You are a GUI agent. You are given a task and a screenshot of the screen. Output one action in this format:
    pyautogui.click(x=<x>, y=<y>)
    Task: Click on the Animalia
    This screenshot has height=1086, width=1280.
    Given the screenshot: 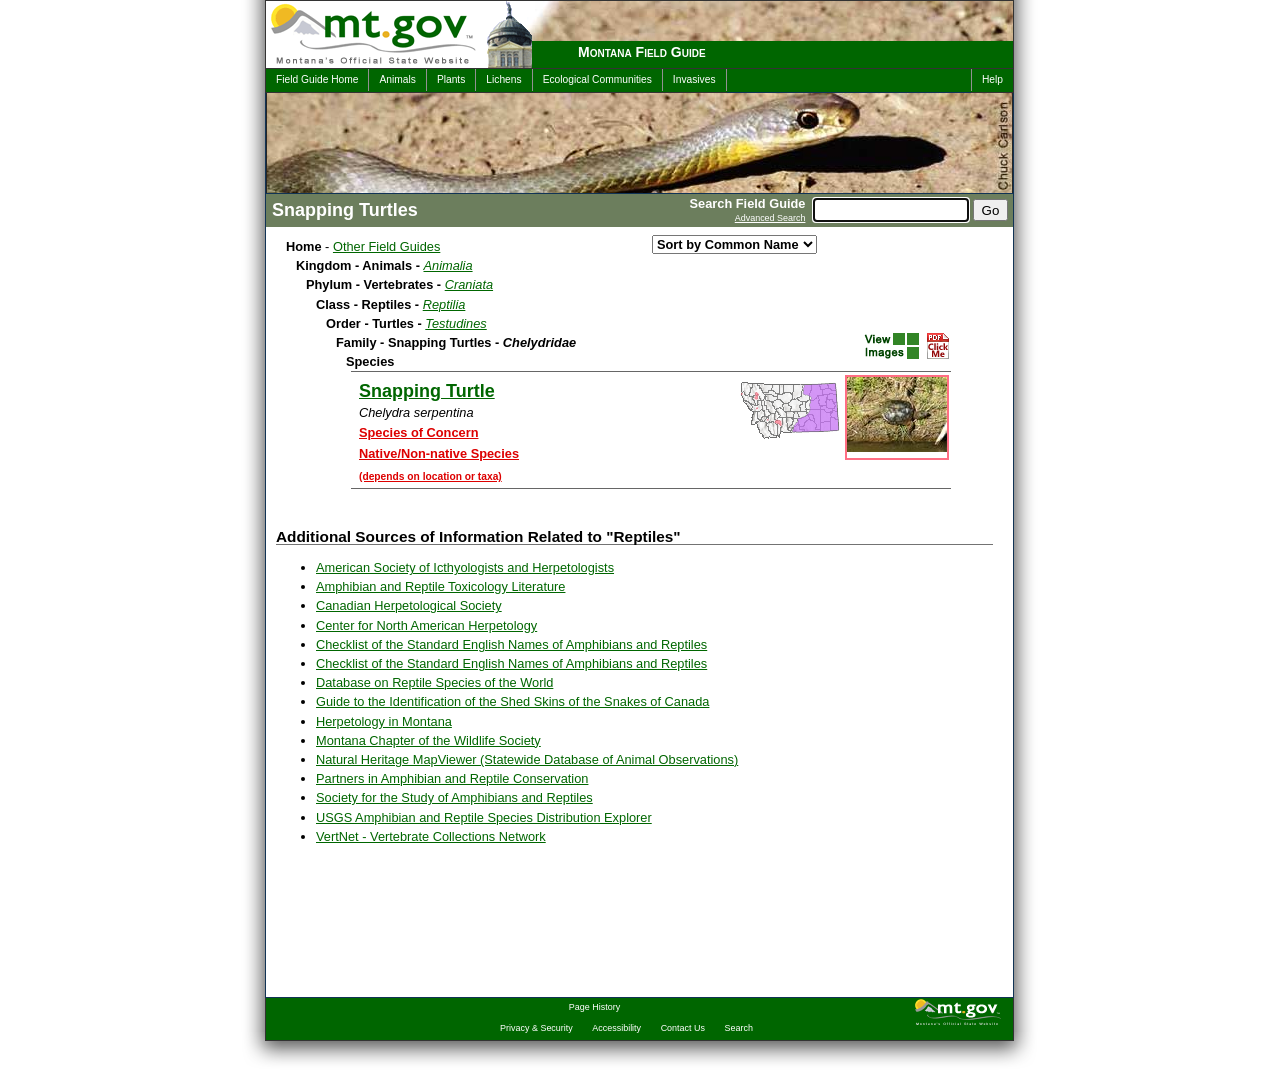 What is the action you would take?
    pyautogui.click(x=448, y=265)
    